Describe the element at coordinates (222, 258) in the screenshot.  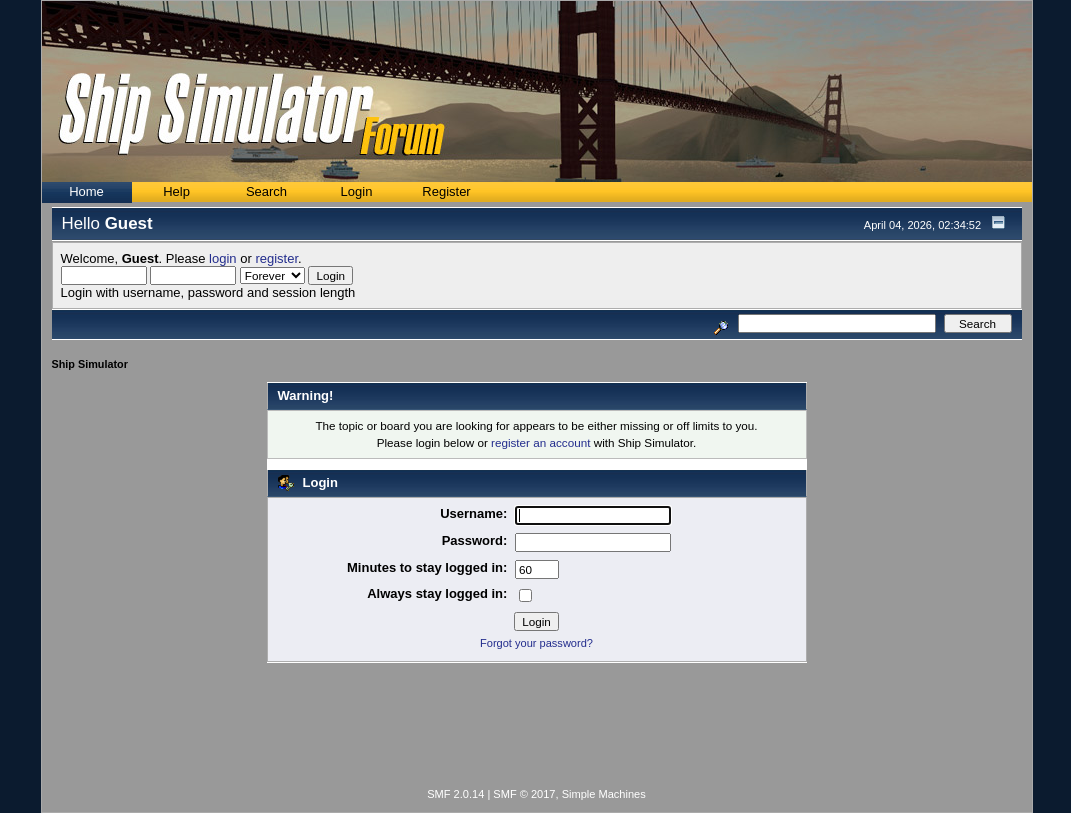
I see `login` at that location.